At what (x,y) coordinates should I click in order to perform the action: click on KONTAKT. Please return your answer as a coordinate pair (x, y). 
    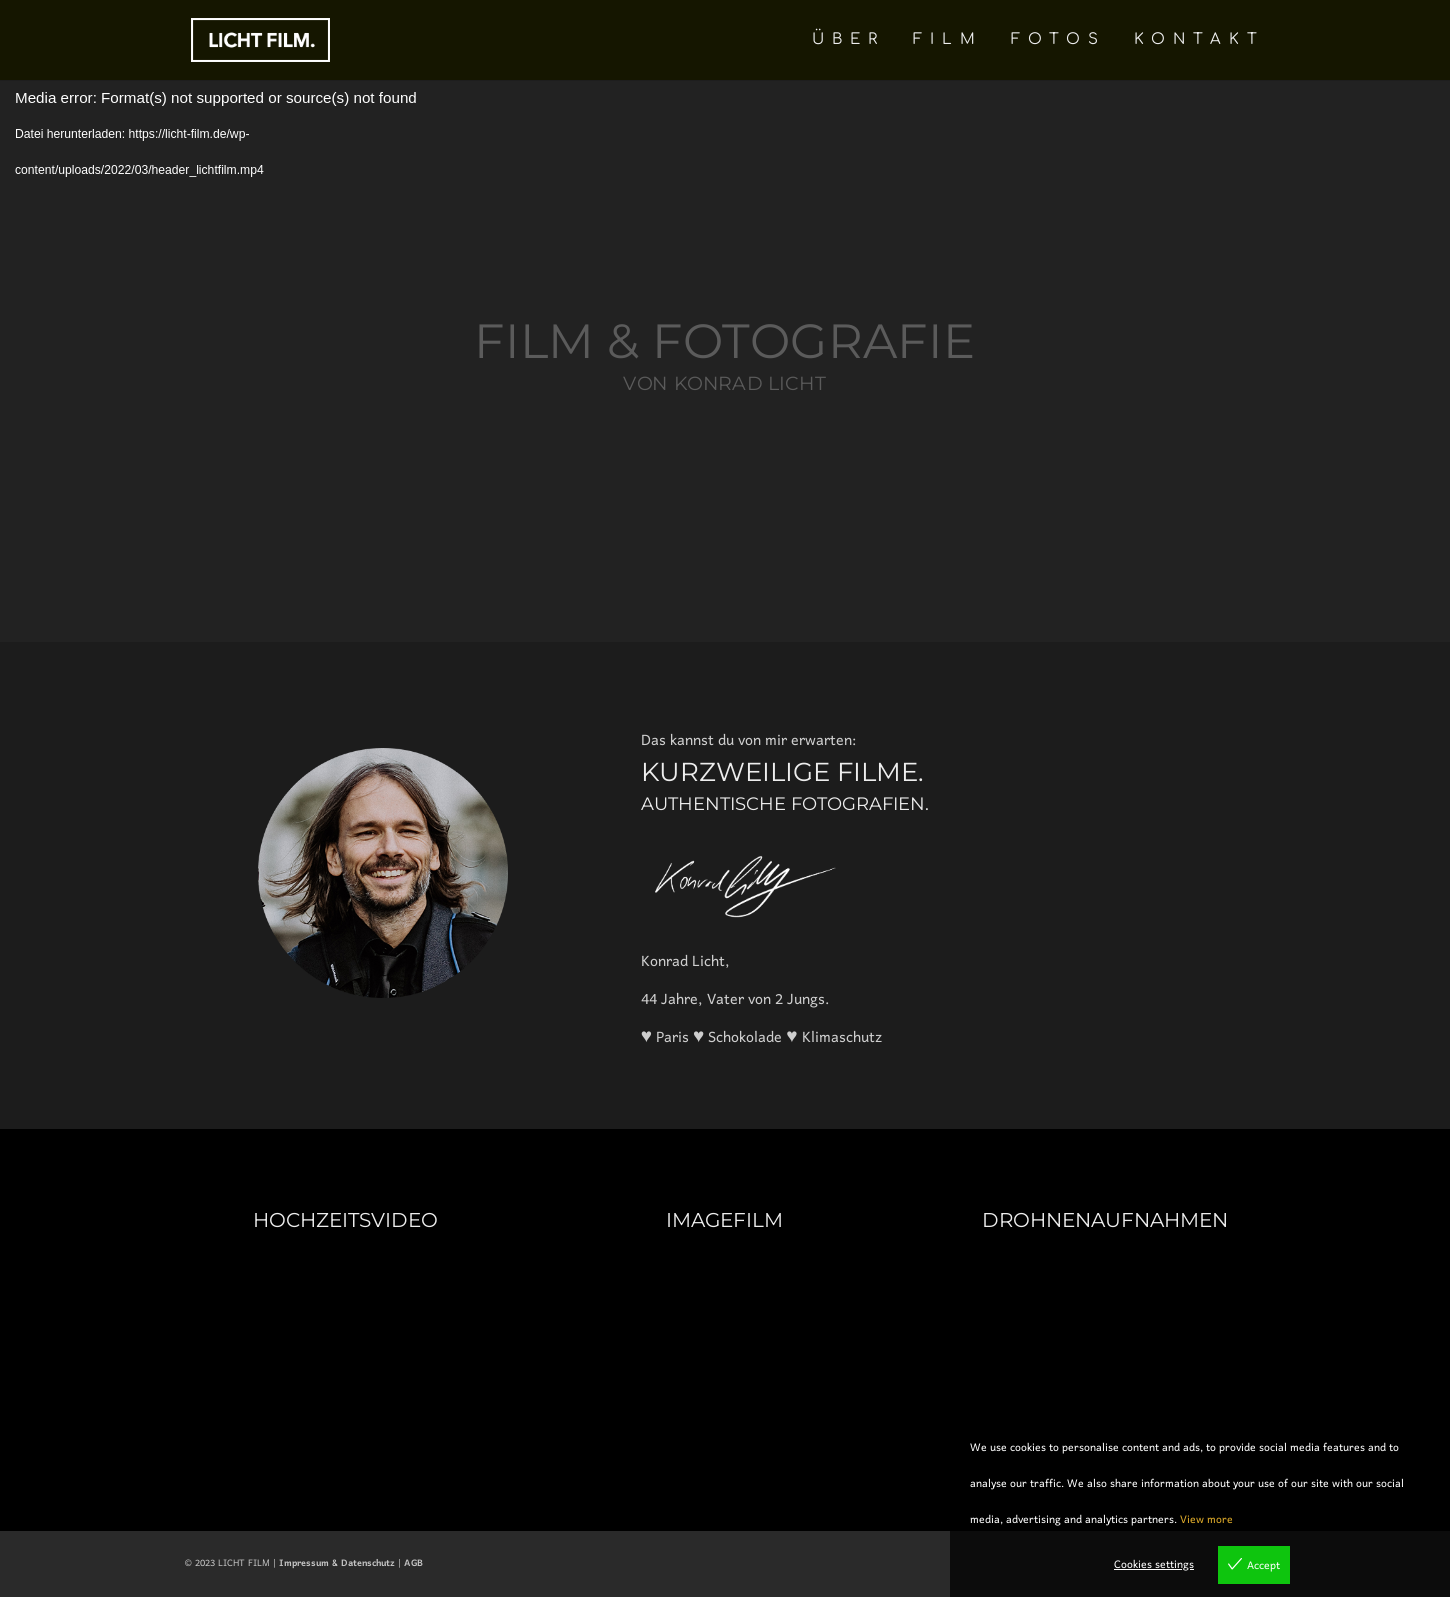
    Looking at the image, I should click on (1199, 40).